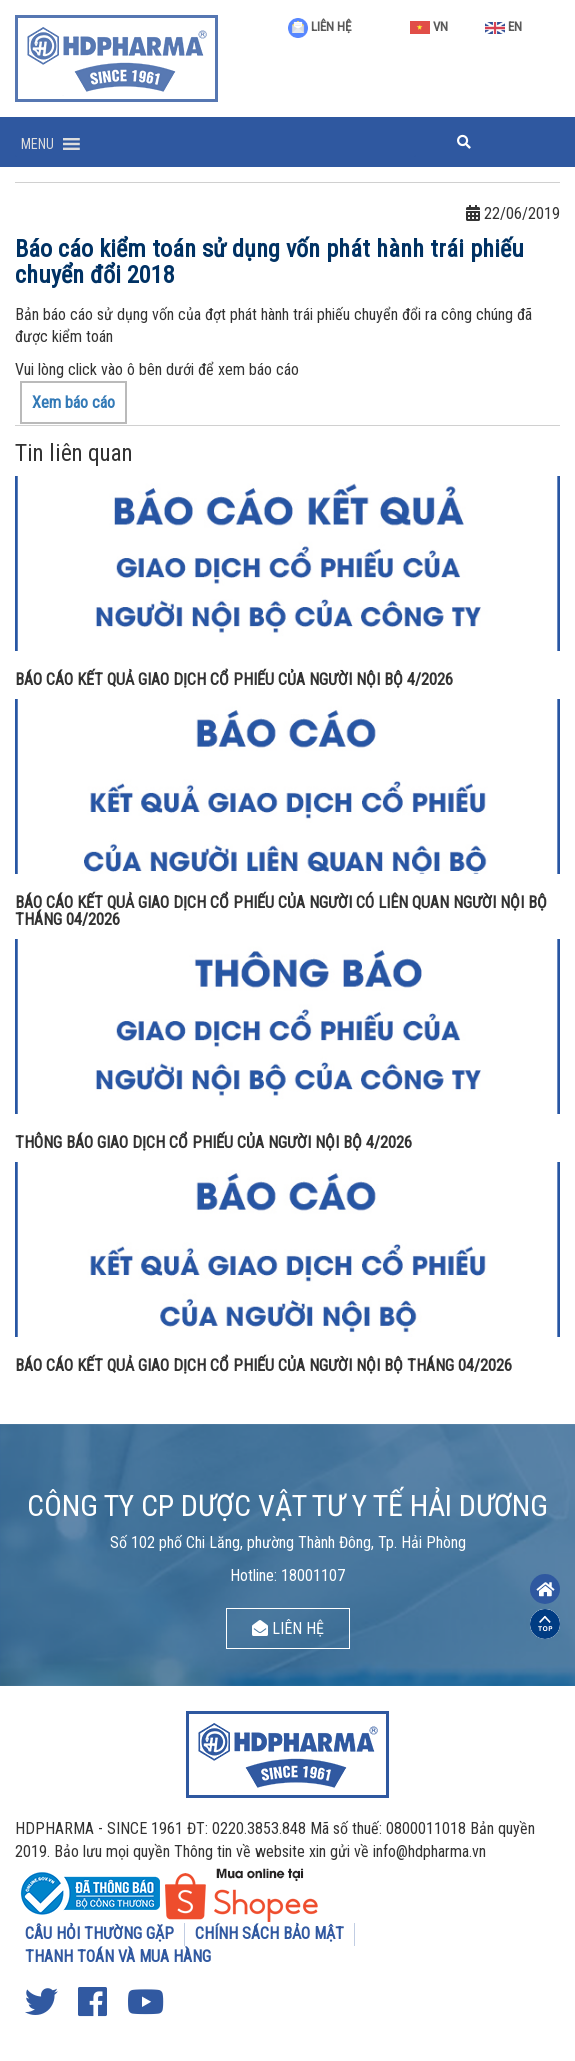  I want to click on EN, so click(503, 26).